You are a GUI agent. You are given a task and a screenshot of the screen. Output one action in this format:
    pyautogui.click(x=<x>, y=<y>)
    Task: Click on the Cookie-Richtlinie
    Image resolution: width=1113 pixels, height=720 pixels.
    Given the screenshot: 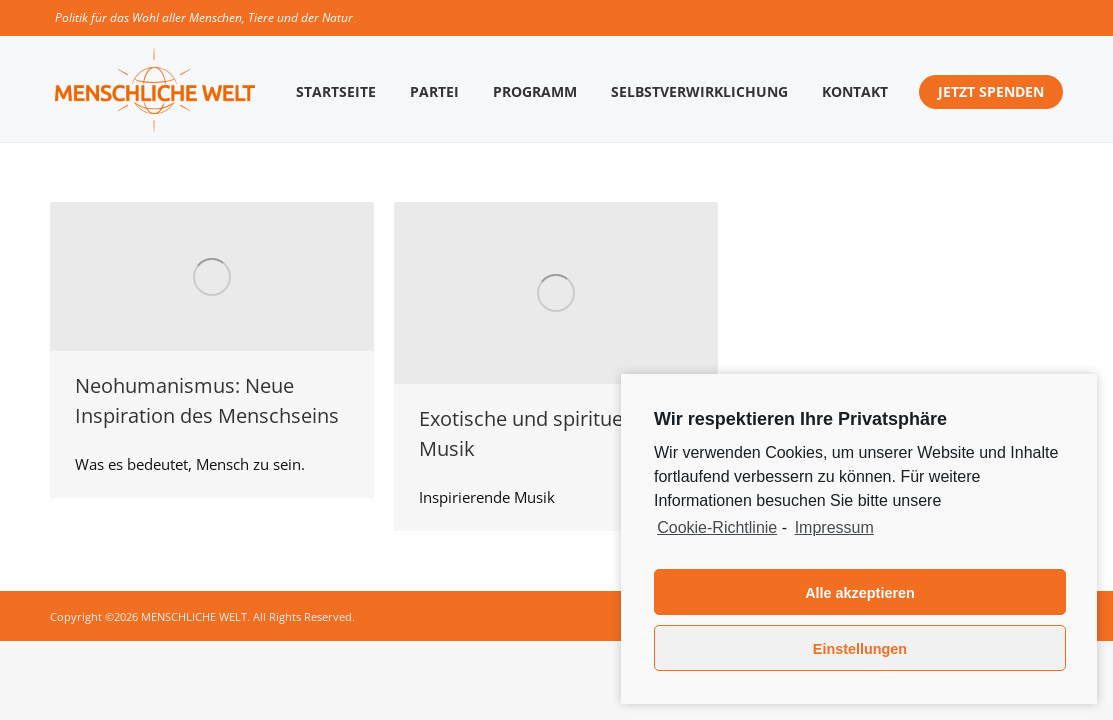 What is the action you would take?
    pyautogui.click(x=717, y=527)
    